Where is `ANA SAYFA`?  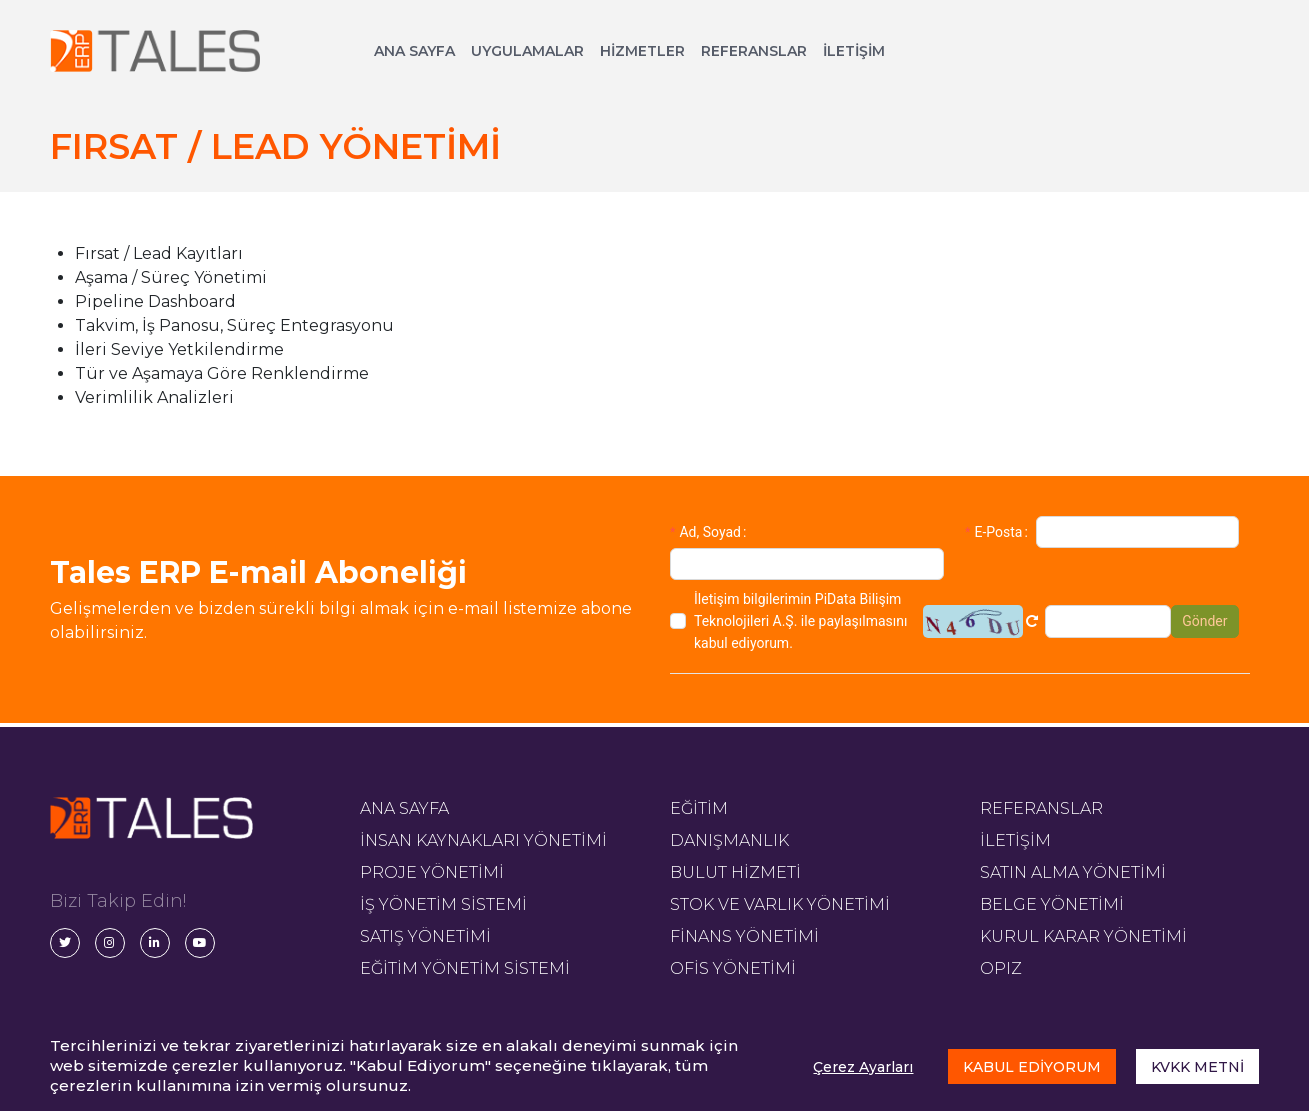
ANA SAYFA is located at coordinates (414, 51).